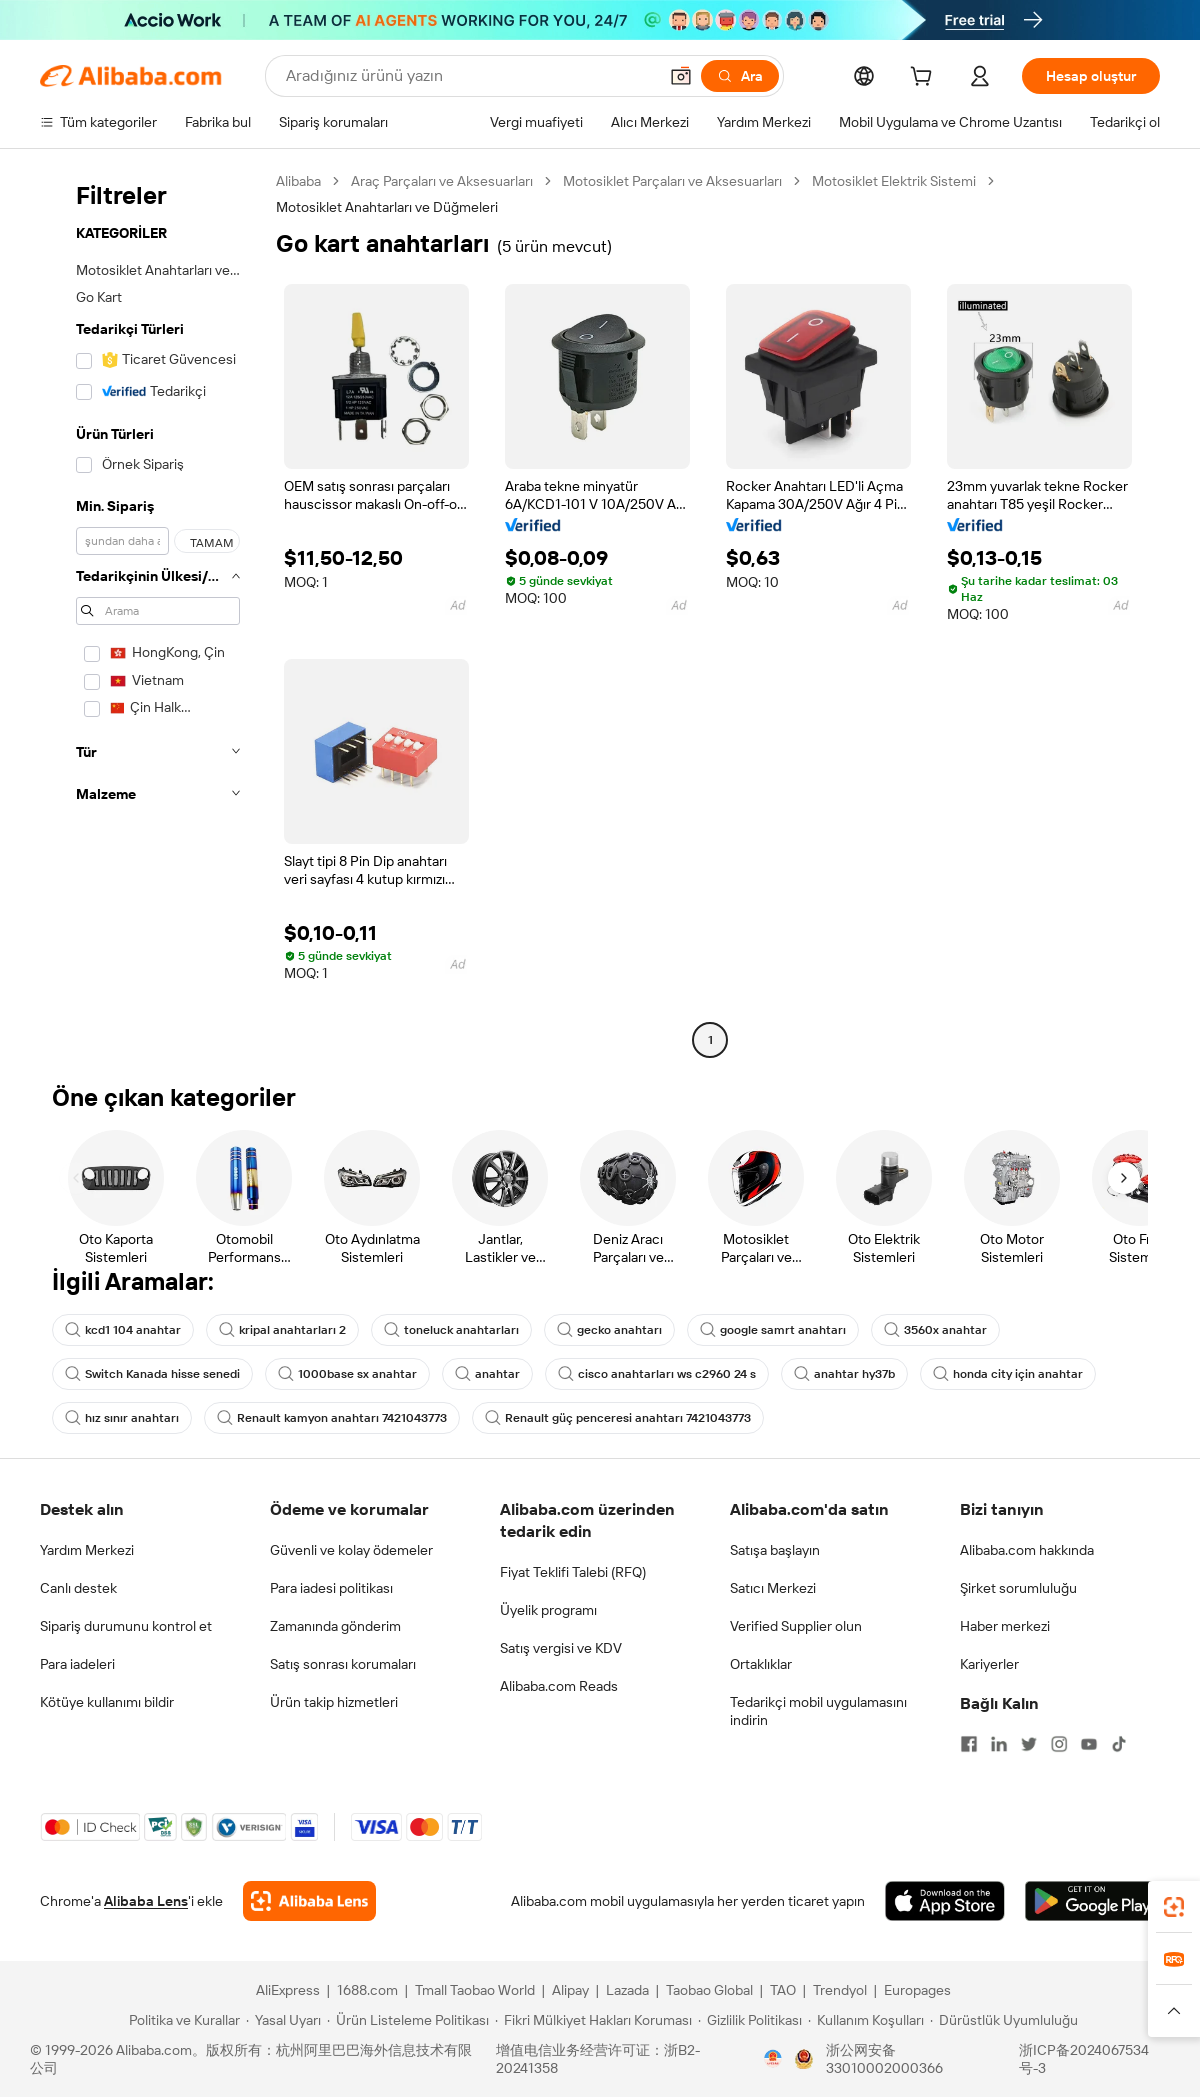 The height and width of the screenshot is (2097, 1200). I want to click on [Read more about Fikri Mülkiyet Hakları Koruması], so click(593, 2020).